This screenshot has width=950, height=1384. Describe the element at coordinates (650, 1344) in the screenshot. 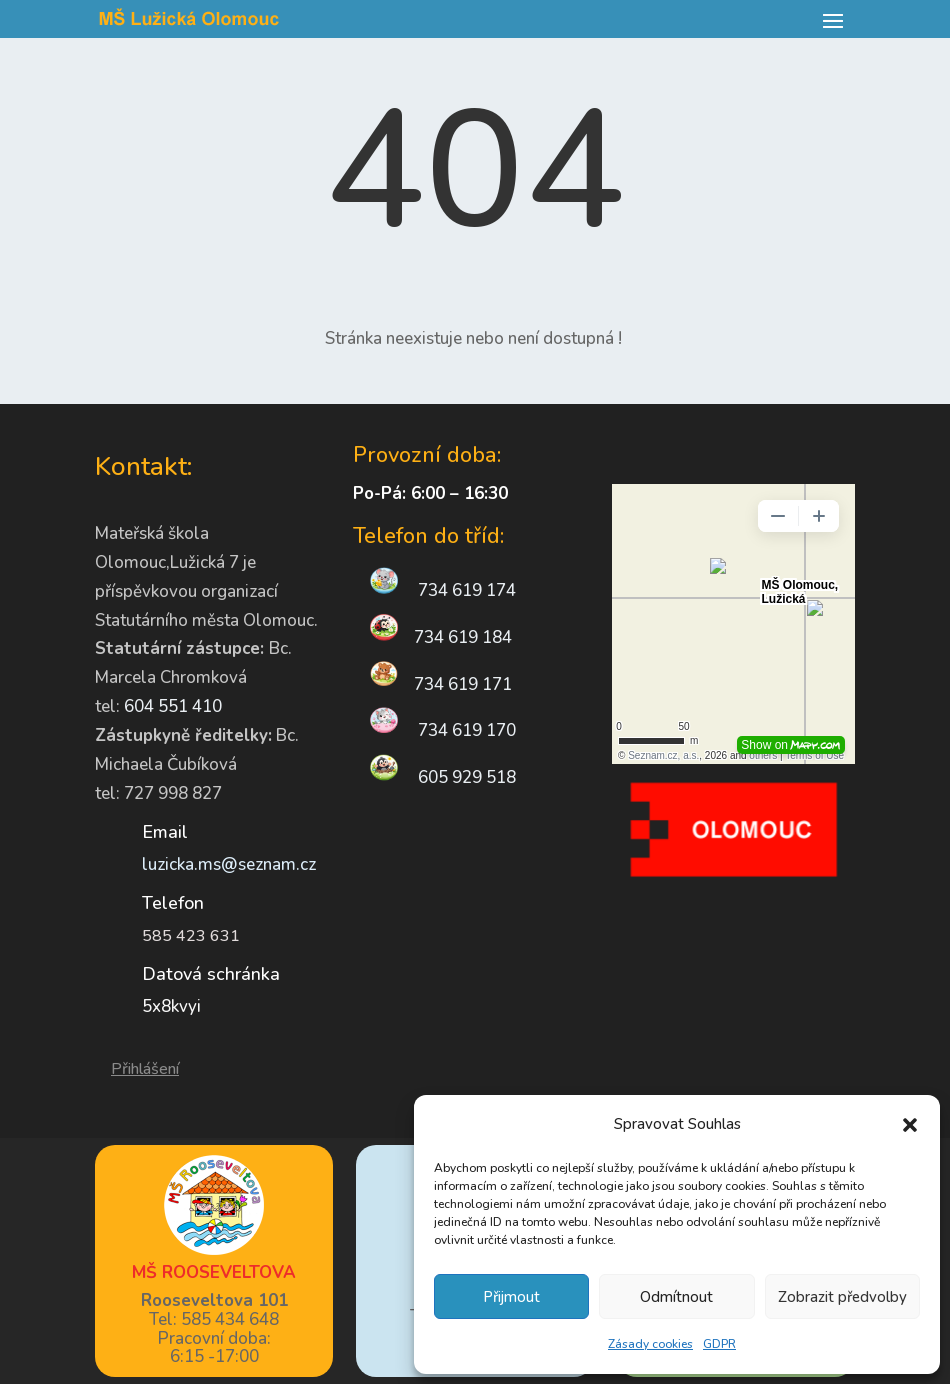

I see `Zásady cookies` at that location.